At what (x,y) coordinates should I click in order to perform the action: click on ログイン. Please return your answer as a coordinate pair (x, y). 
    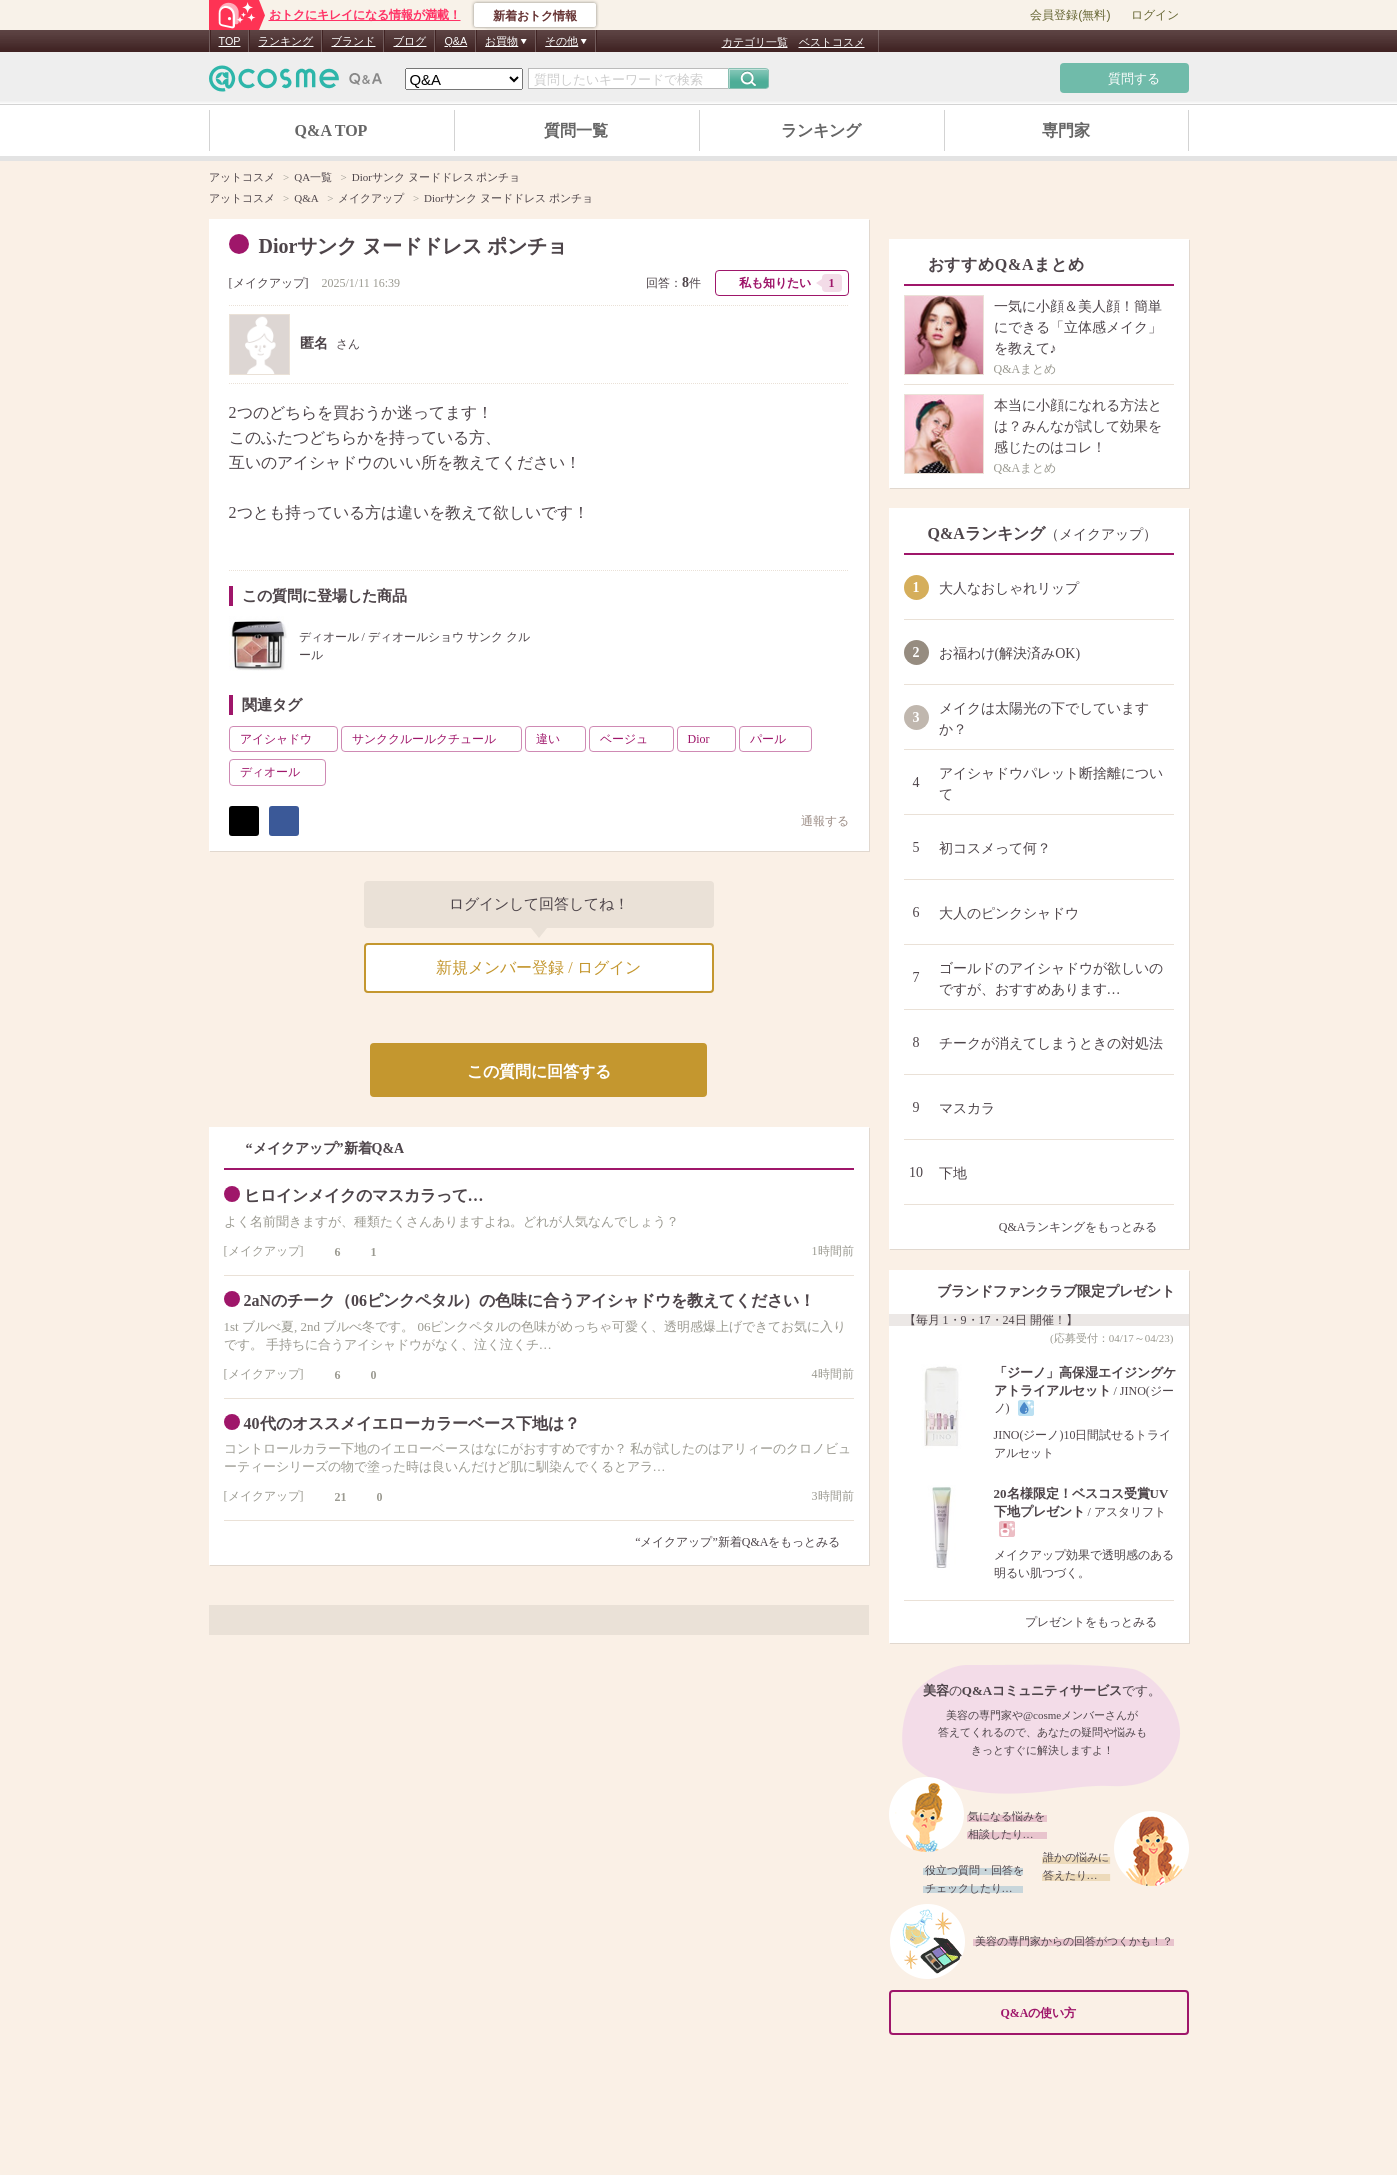
    Looking at the image, I should click on (1155, 15).